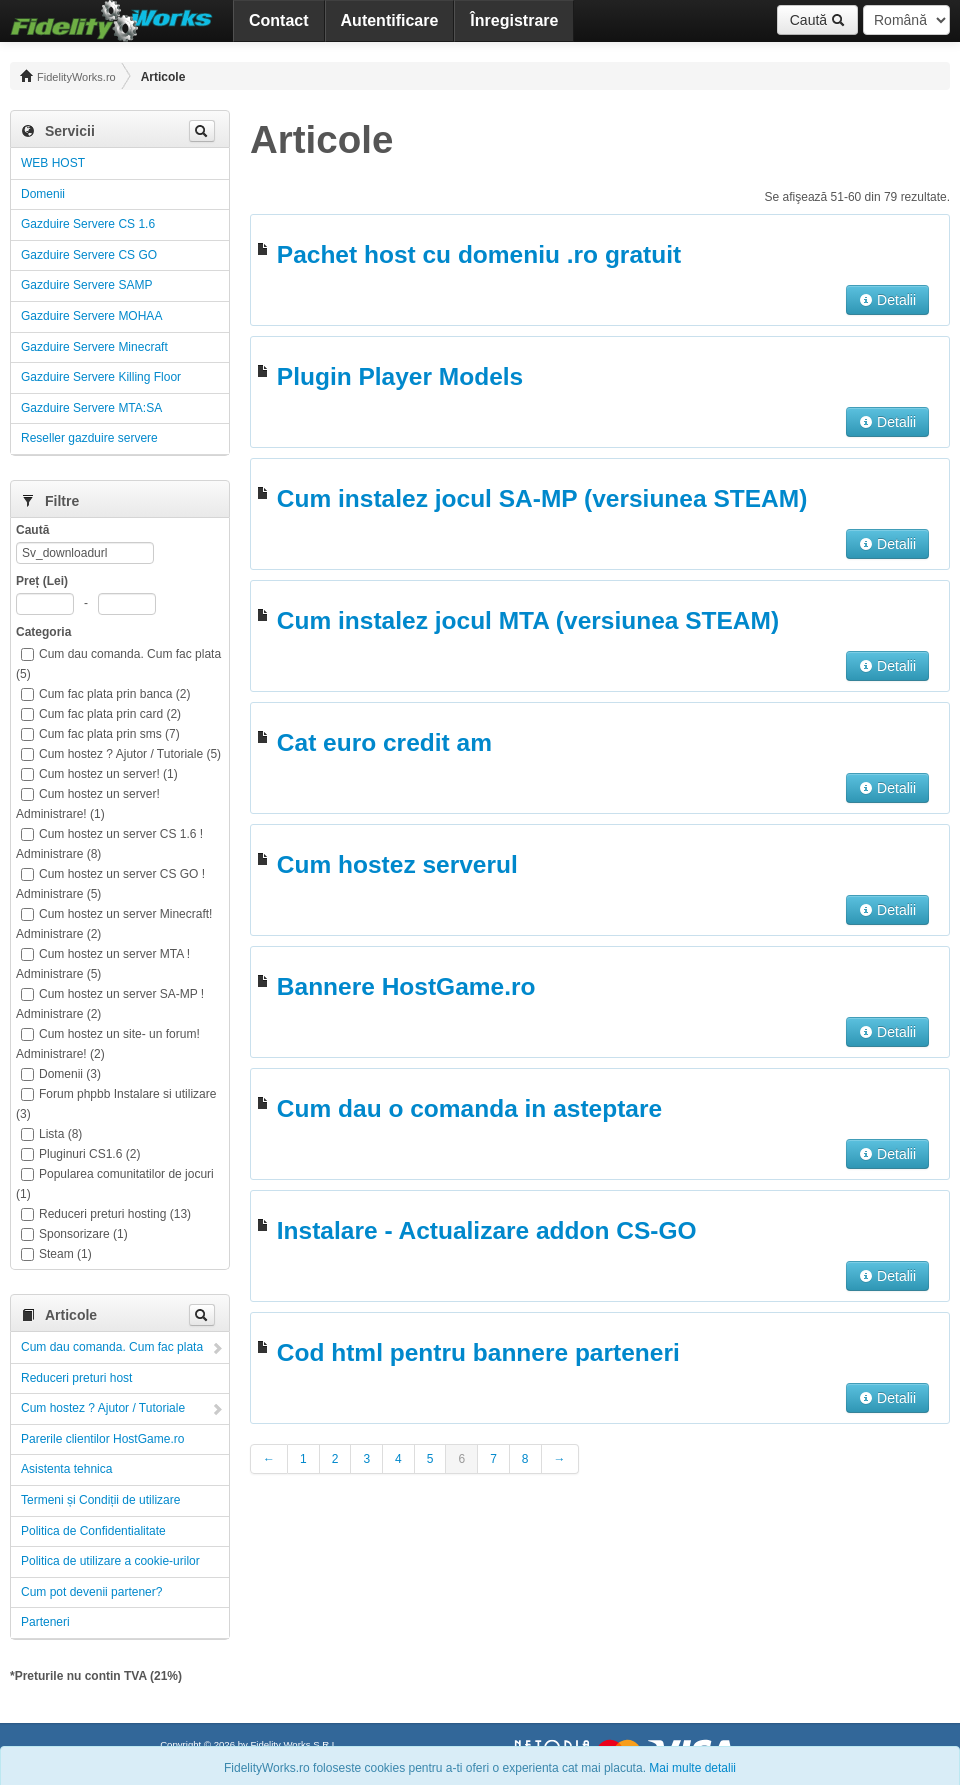 Image resolution: width=960 pixels, height=1785 pixels. What do you see at coordinates (76, 1378) in the screenshot?
I see `Reduceri preturi host` at bounding box center [76, 1378].